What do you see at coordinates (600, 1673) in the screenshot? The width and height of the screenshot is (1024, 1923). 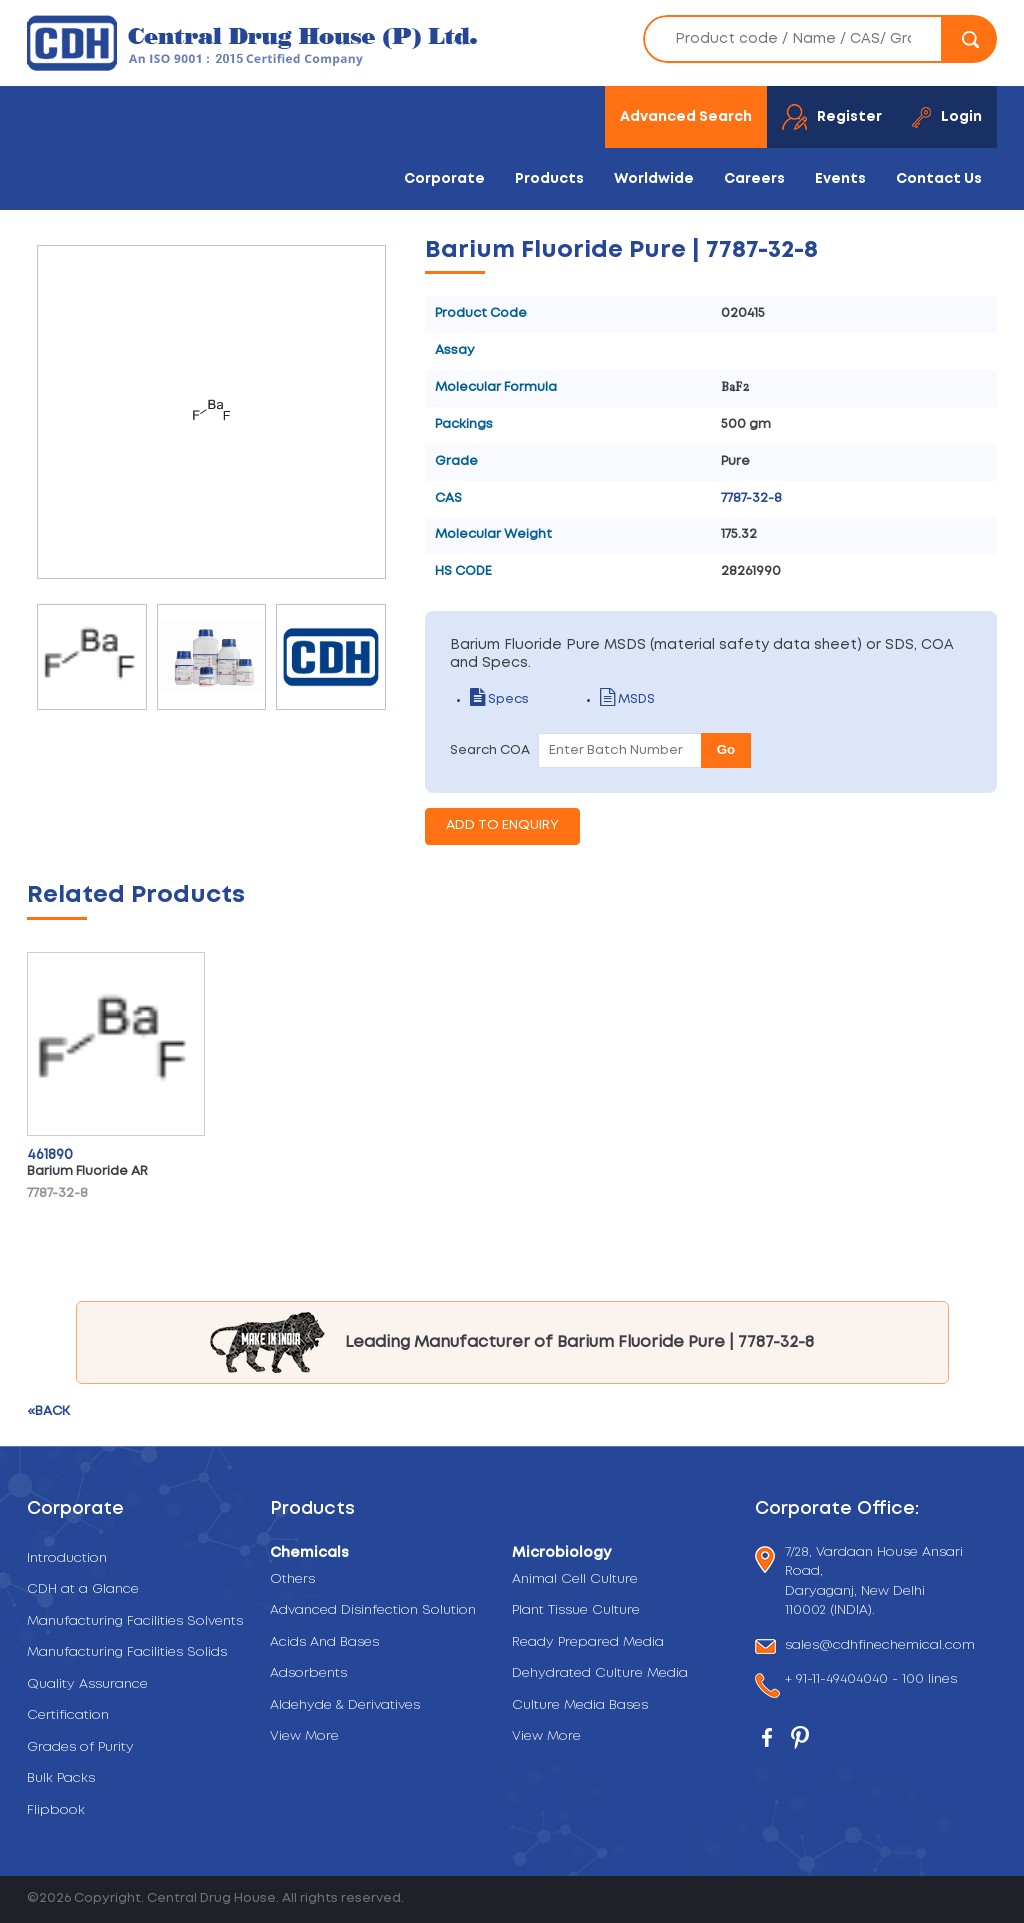 I see `Dehydrated Culture Media` at bounding box center [600, 1673].